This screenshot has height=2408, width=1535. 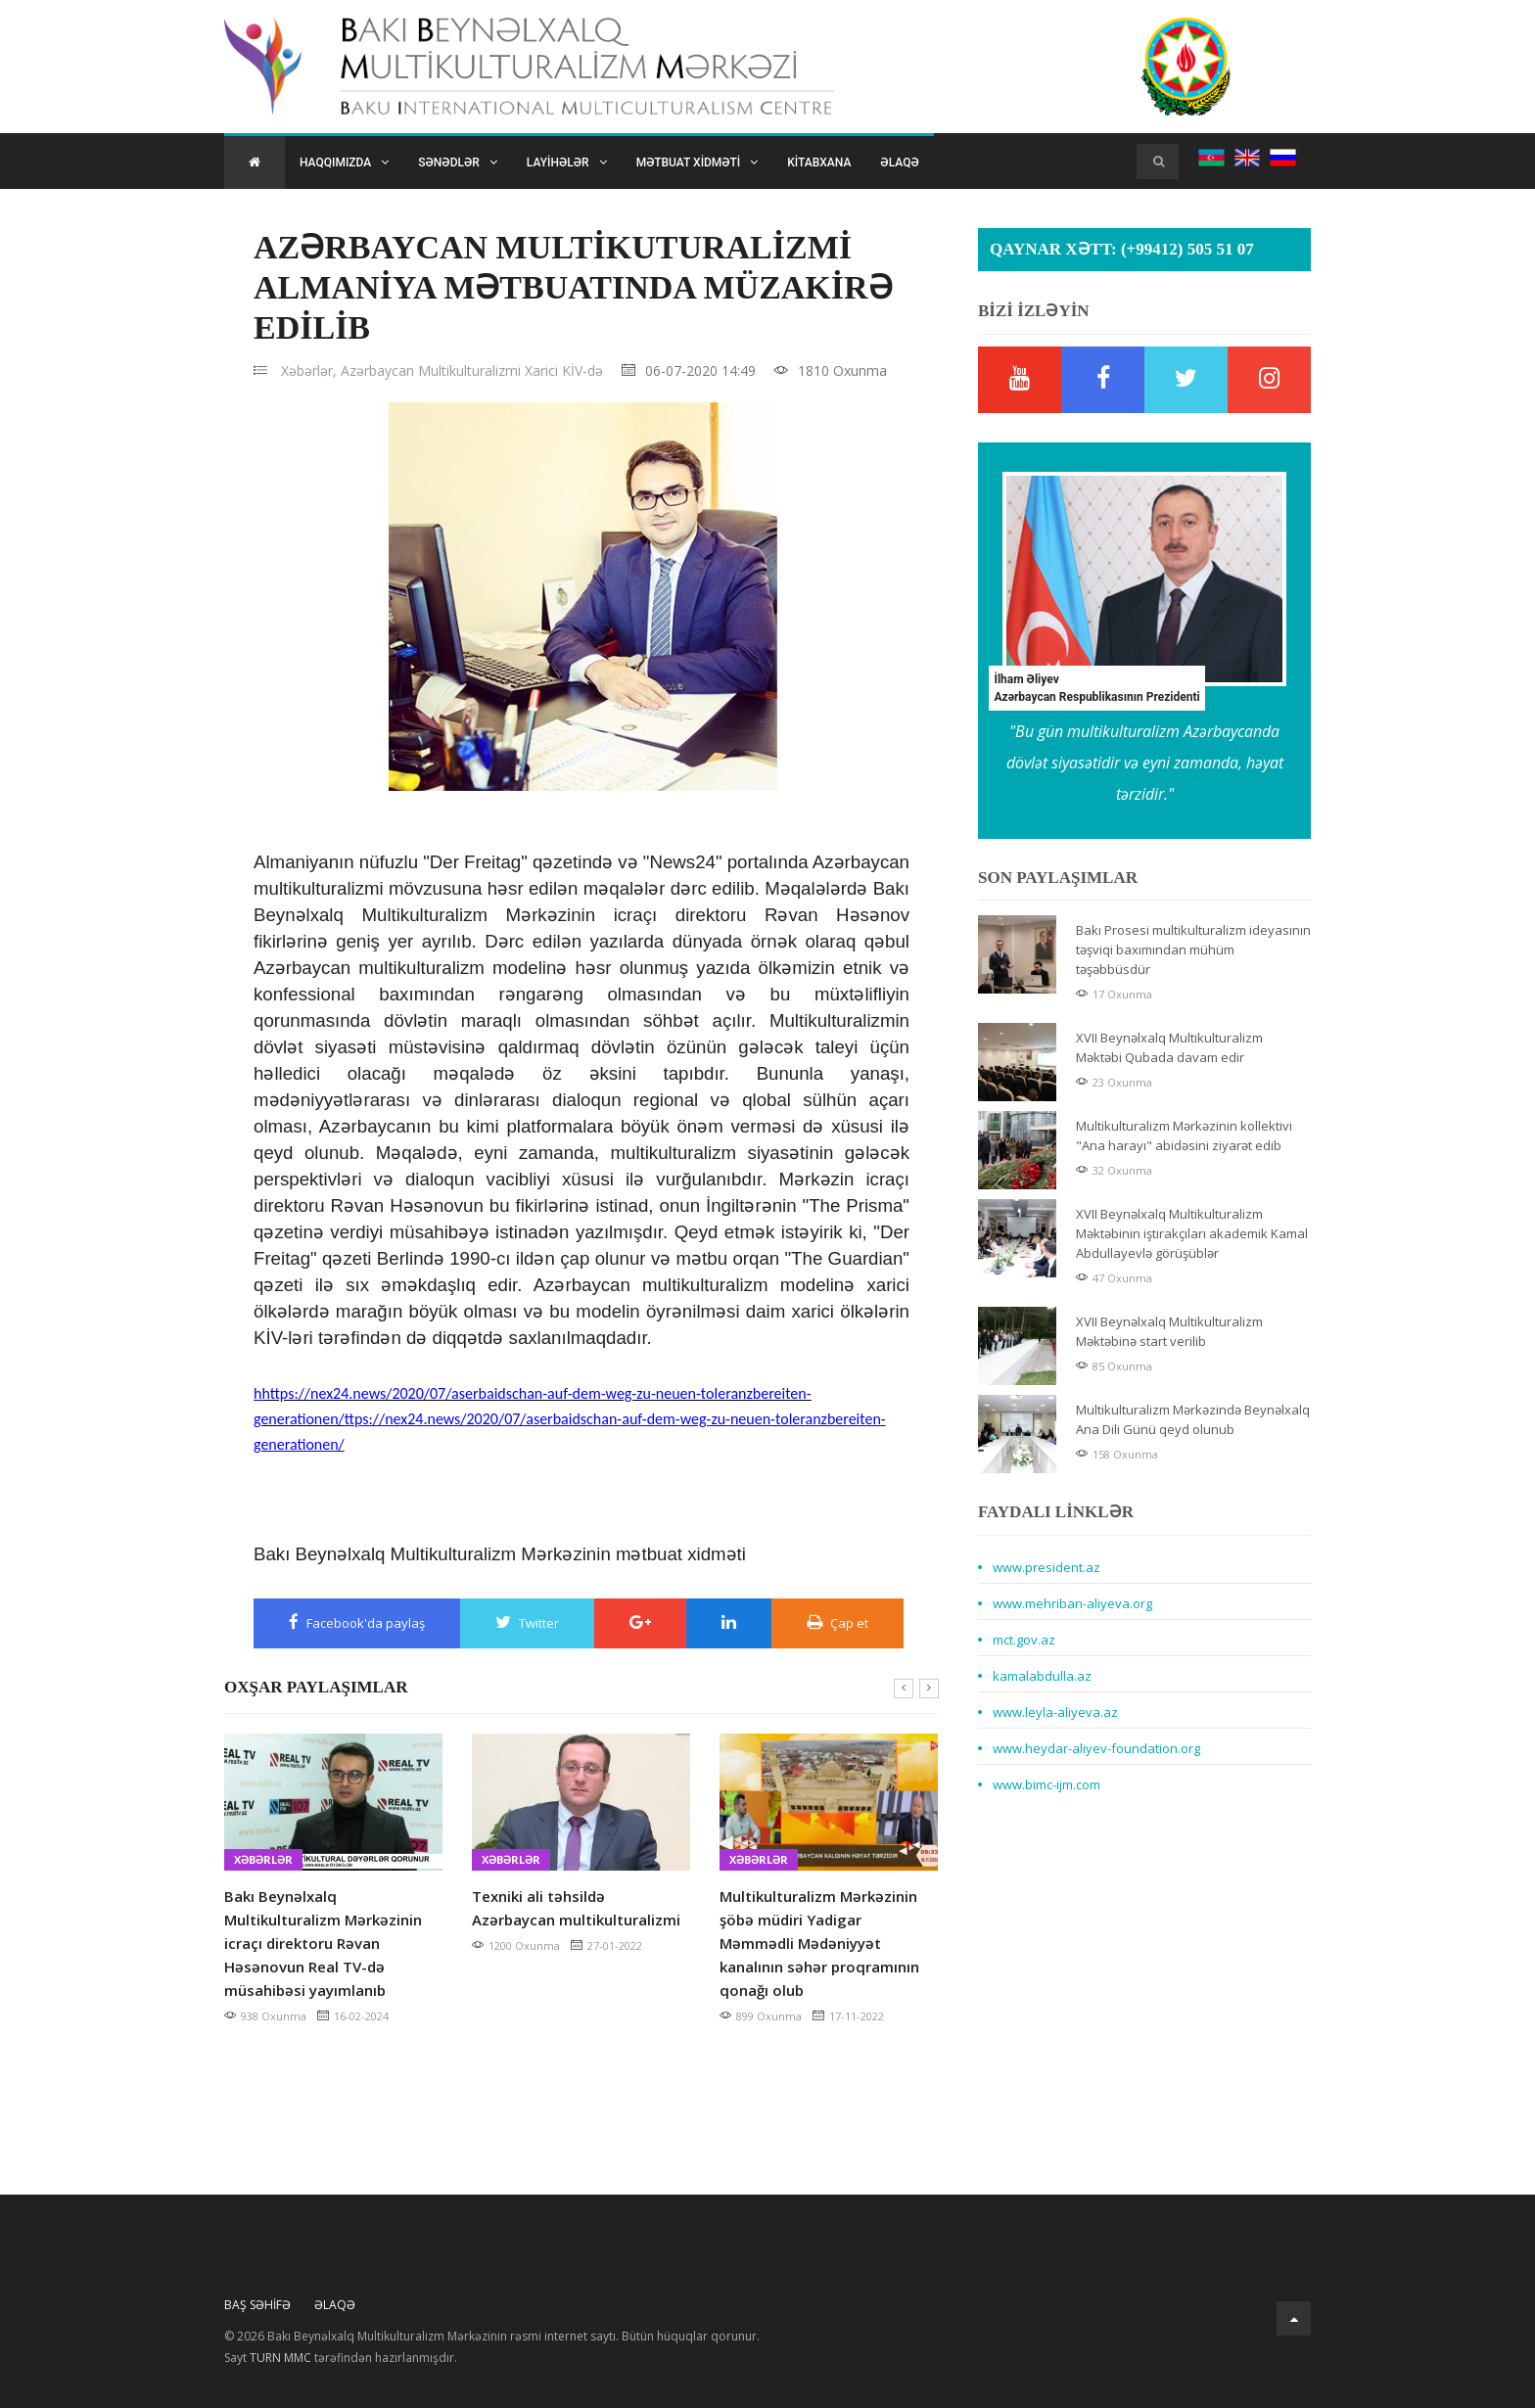 I want to click on Sənədlər, so click(x=457, y=162).